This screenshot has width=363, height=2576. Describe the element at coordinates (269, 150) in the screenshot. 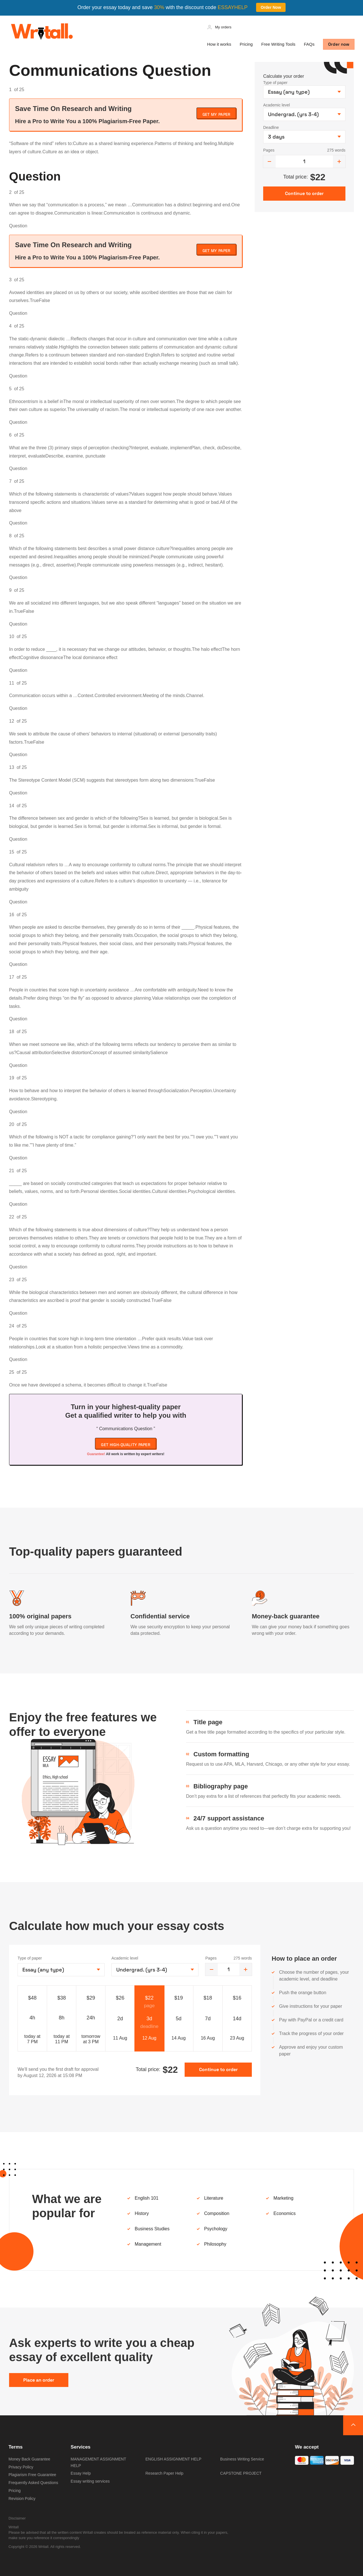

I see `Pages` at that location.